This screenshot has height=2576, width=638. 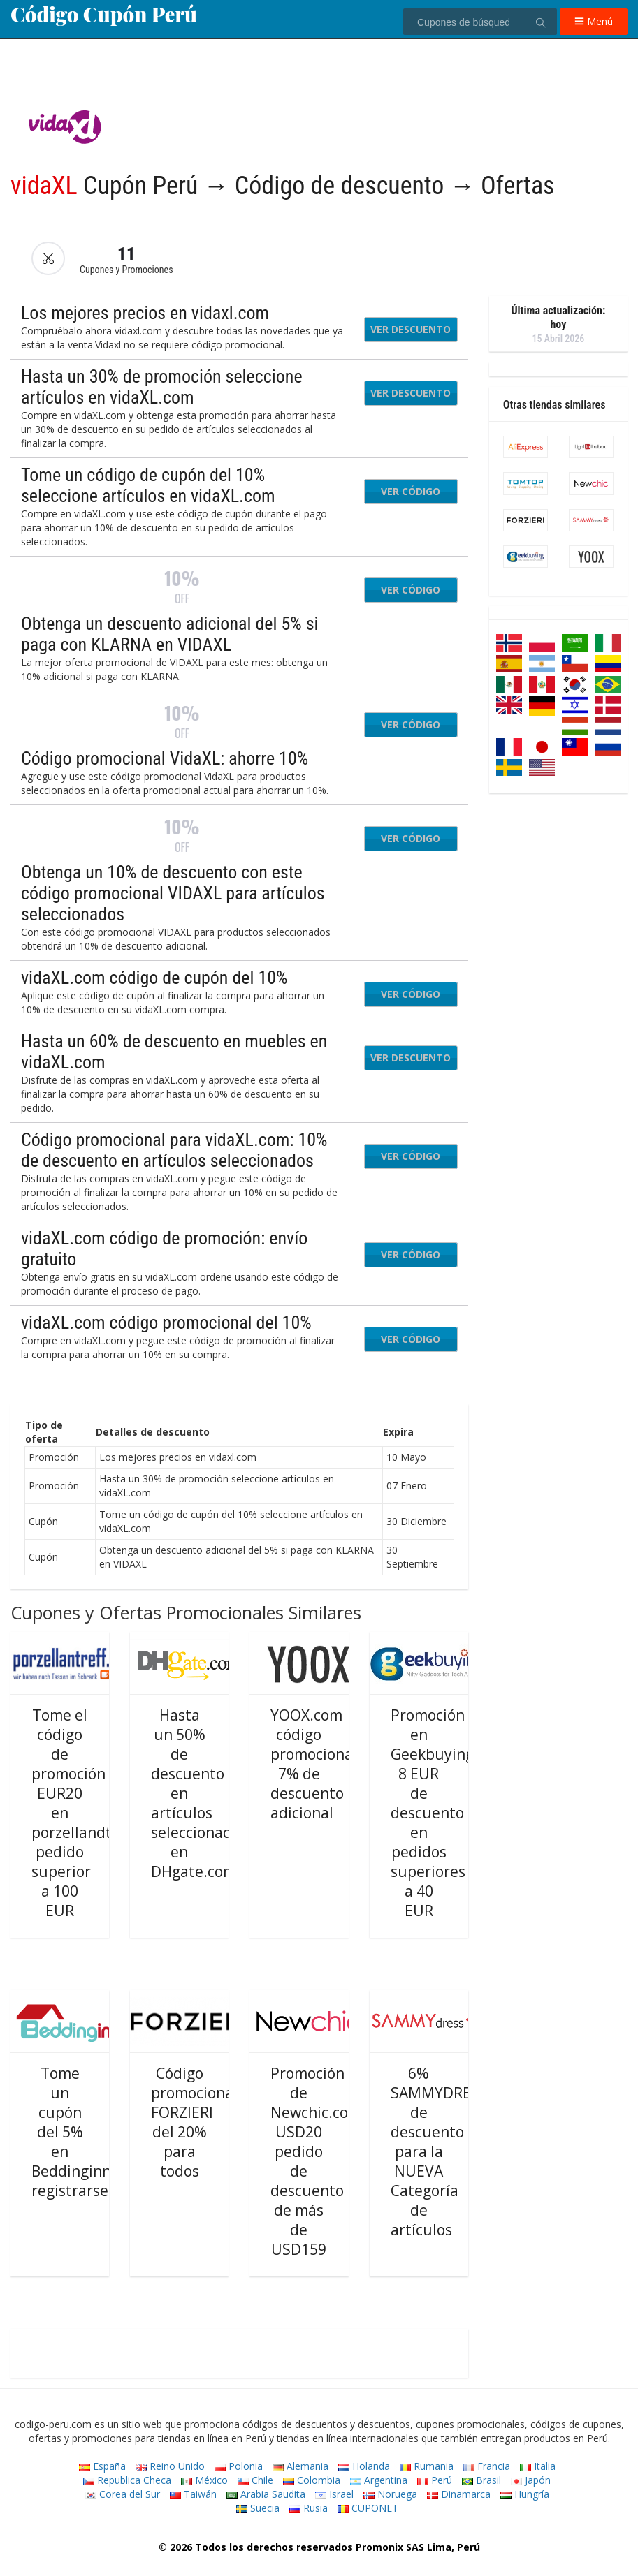 I want to click on Hasta un 30% de promoción seleccione artículos en vidaXL.com, so click(x=162, y=387).